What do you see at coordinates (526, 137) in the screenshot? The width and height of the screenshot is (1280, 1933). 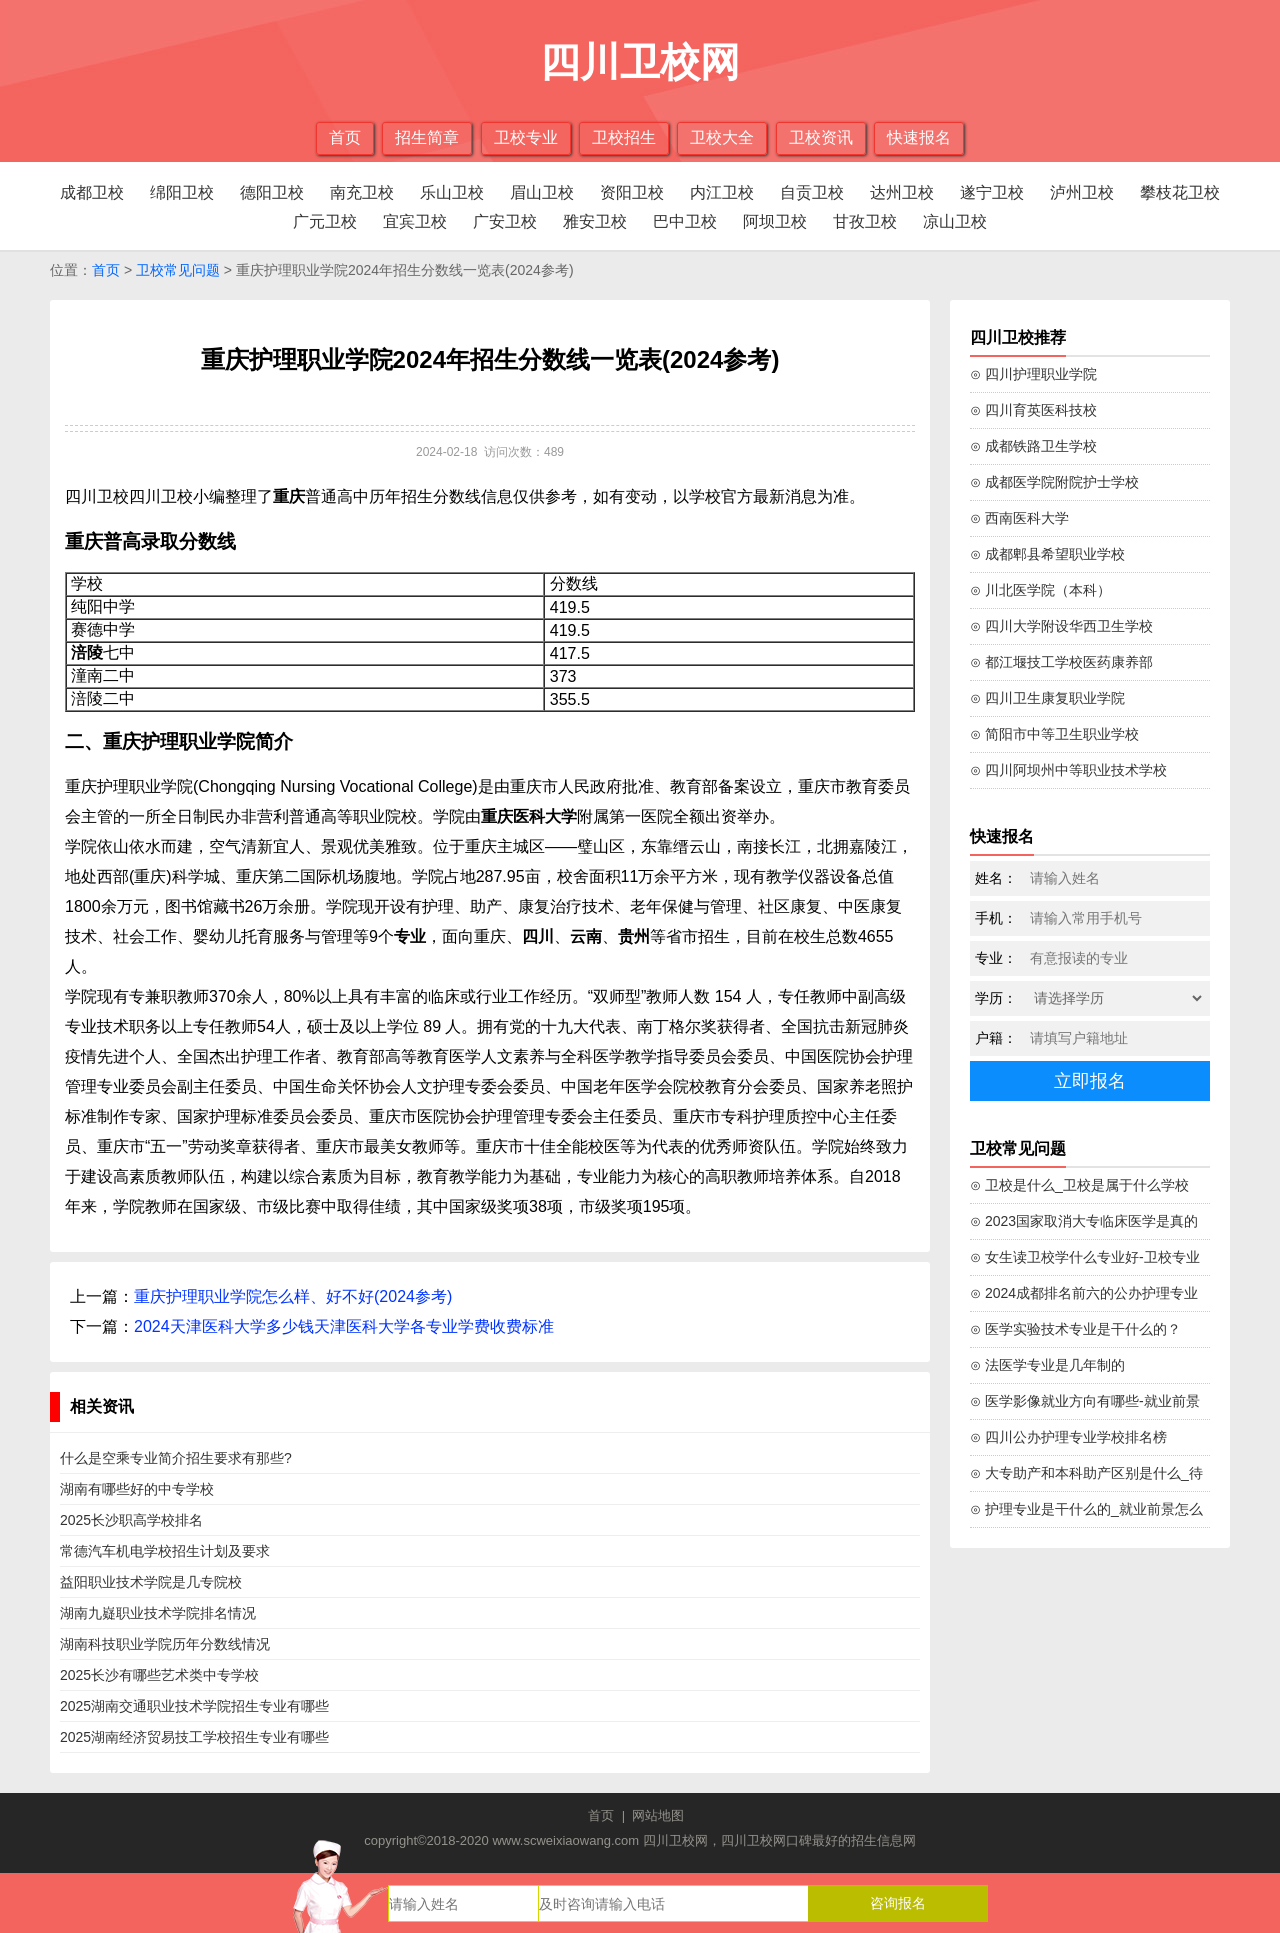 I see `卫校专业` at bounding box center [526, 137].